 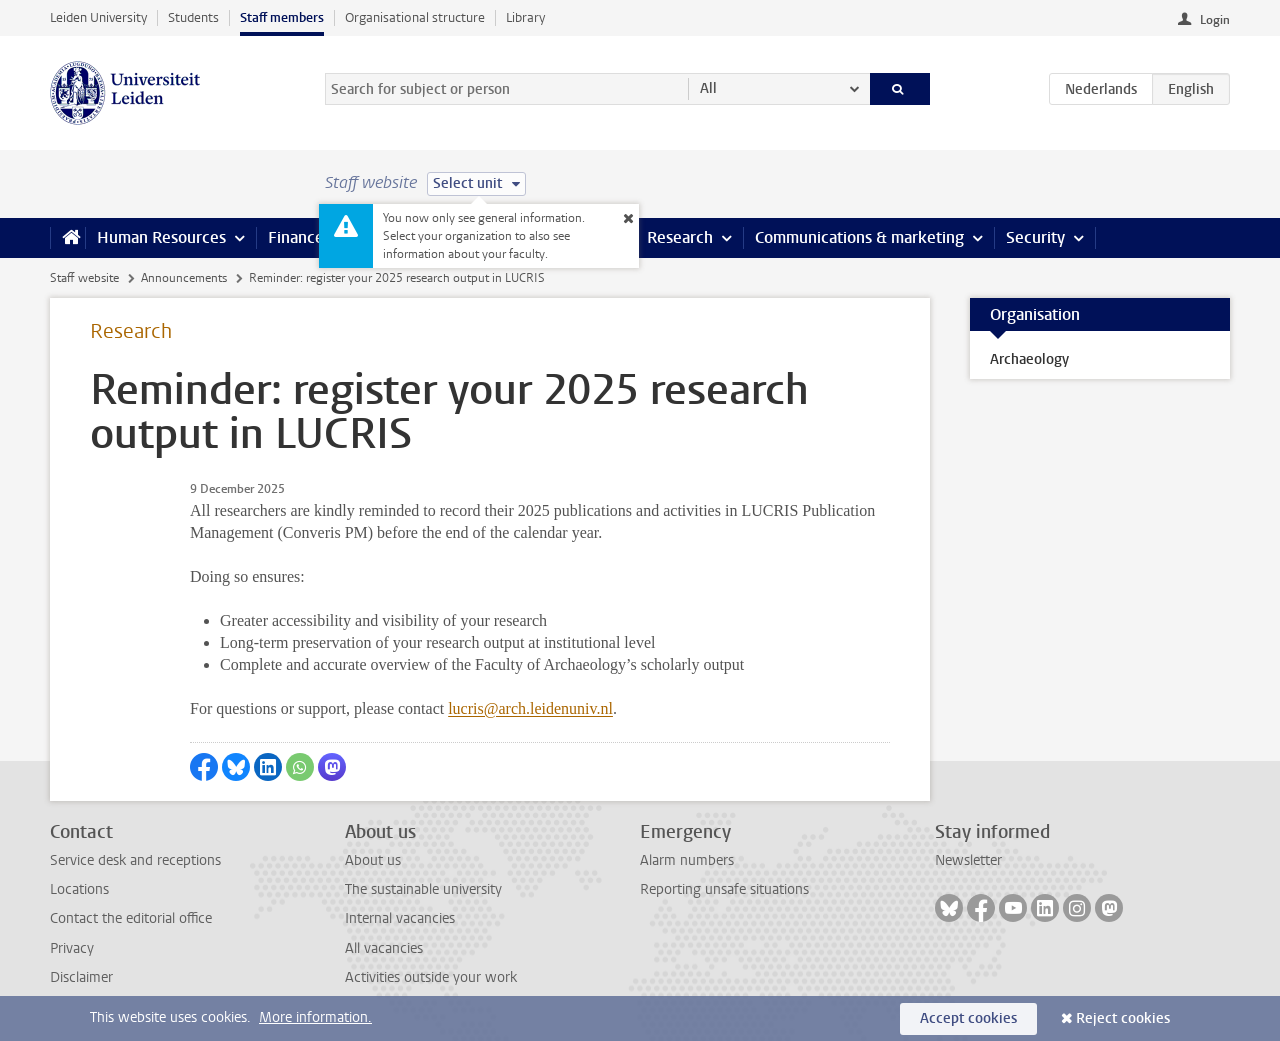 I want to click on Internal vacancies, so click(x=400, y=918).